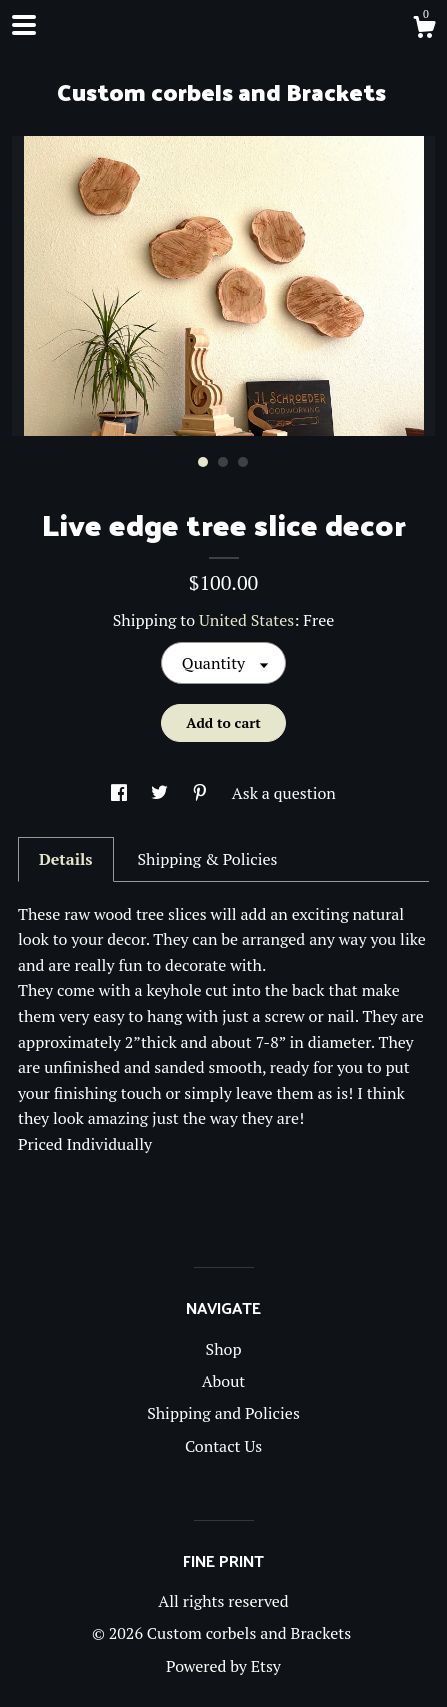  I want to click on Powered by Etsy, so click(223, 1666).